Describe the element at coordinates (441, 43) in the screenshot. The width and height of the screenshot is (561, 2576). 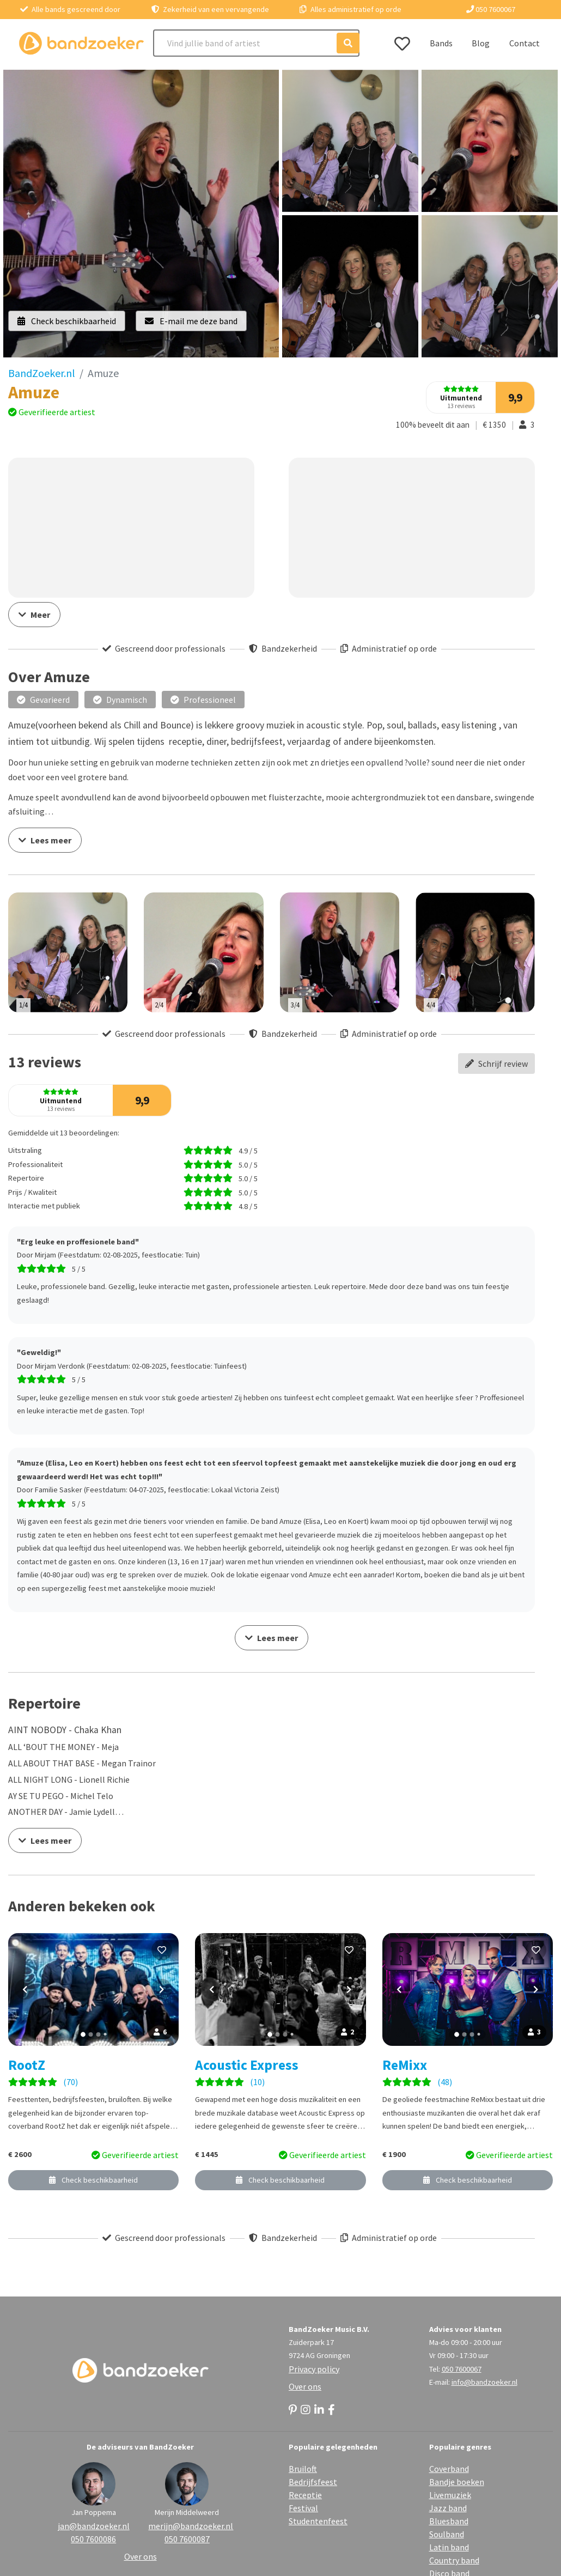
I see `Bands` at that location.